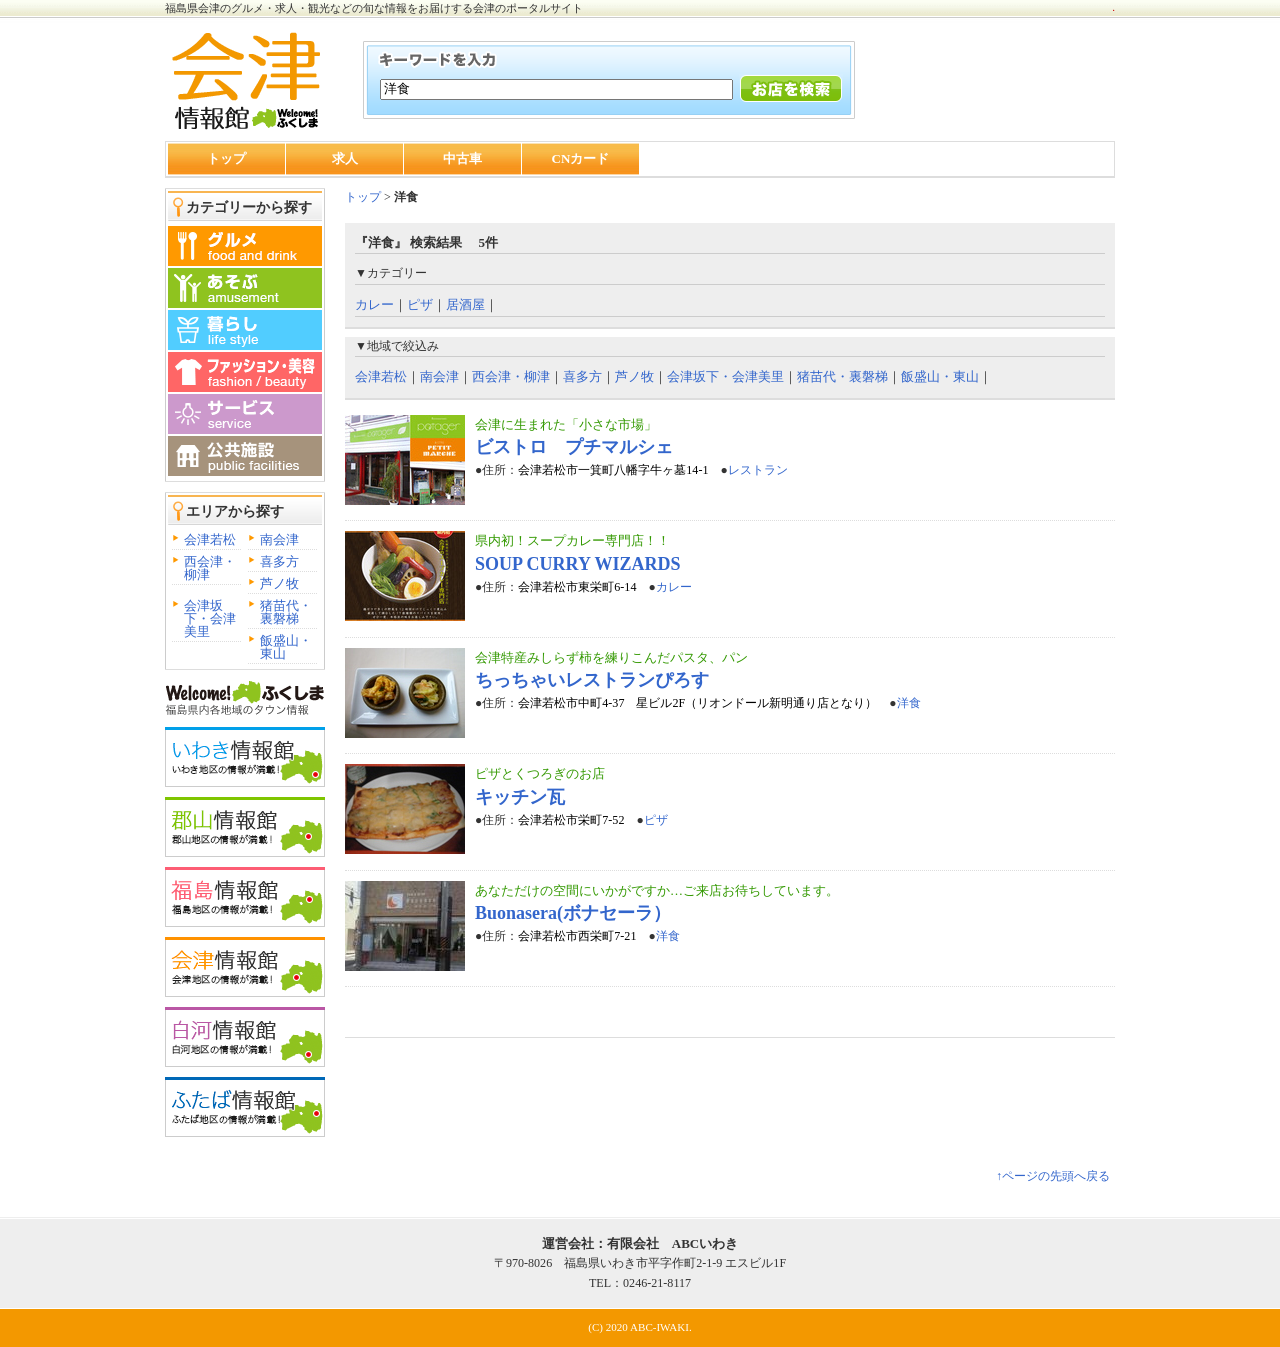 The width and height of the screenshot is (1280, 1347). What do you see at coordinates (1053, 1176) in the screenshot?
I see `↑ページの先頭へ戻る` at bounding box center [1053, 1176].